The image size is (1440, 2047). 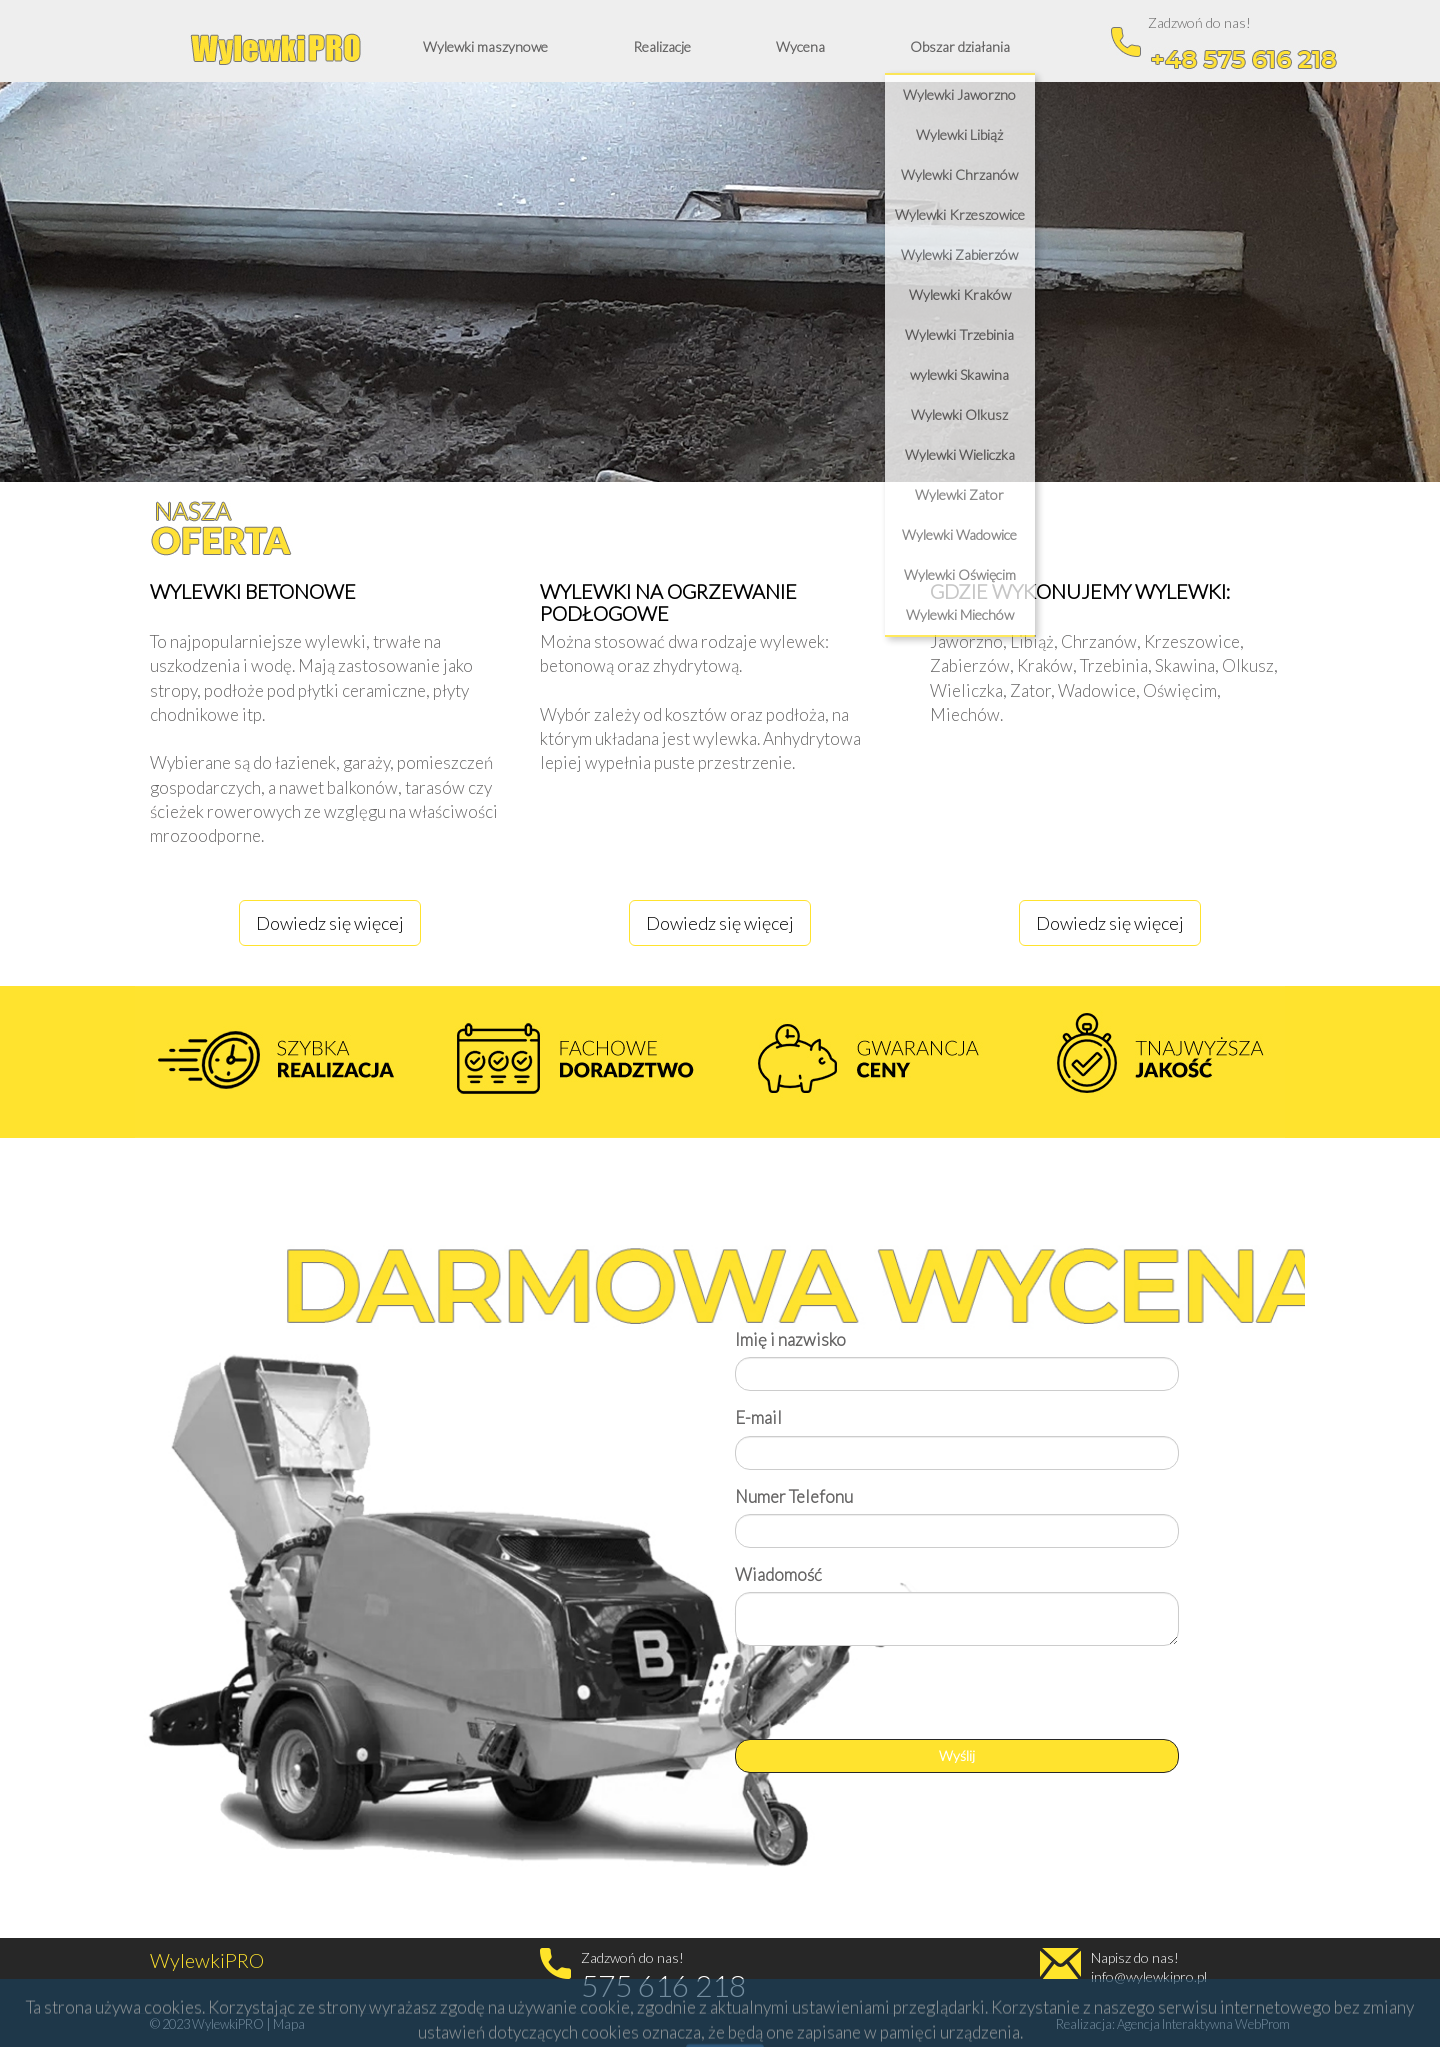 What do you see at coordinates (800, 46) in the screenshot?
I see `Wycena` at bounding box center [800, 46].